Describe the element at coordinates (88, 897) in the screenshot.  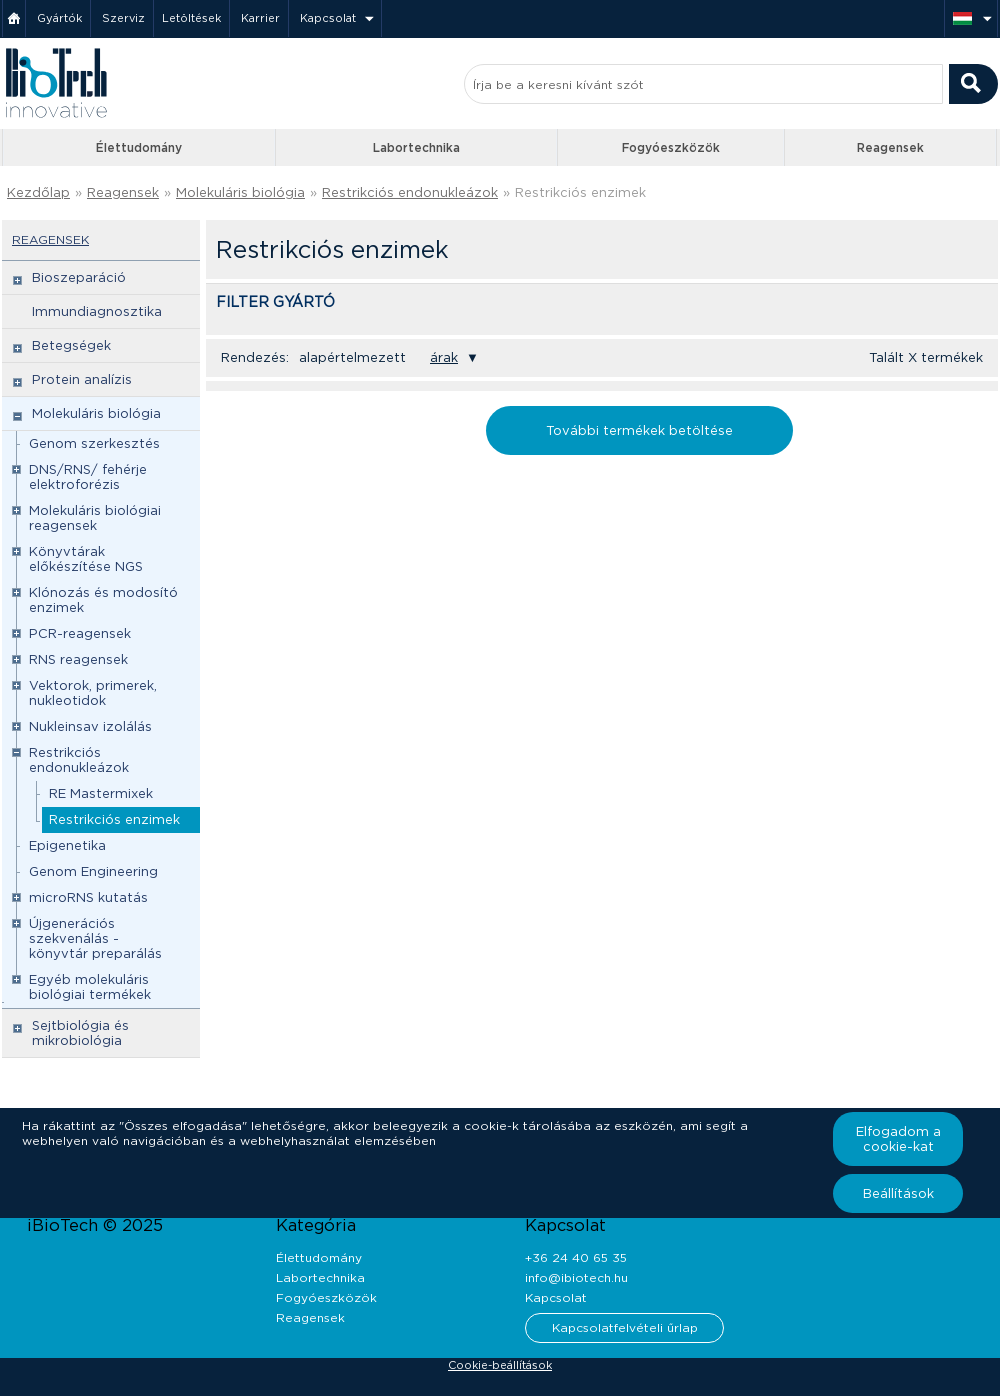
I see `microRNS kutatás` at that location.